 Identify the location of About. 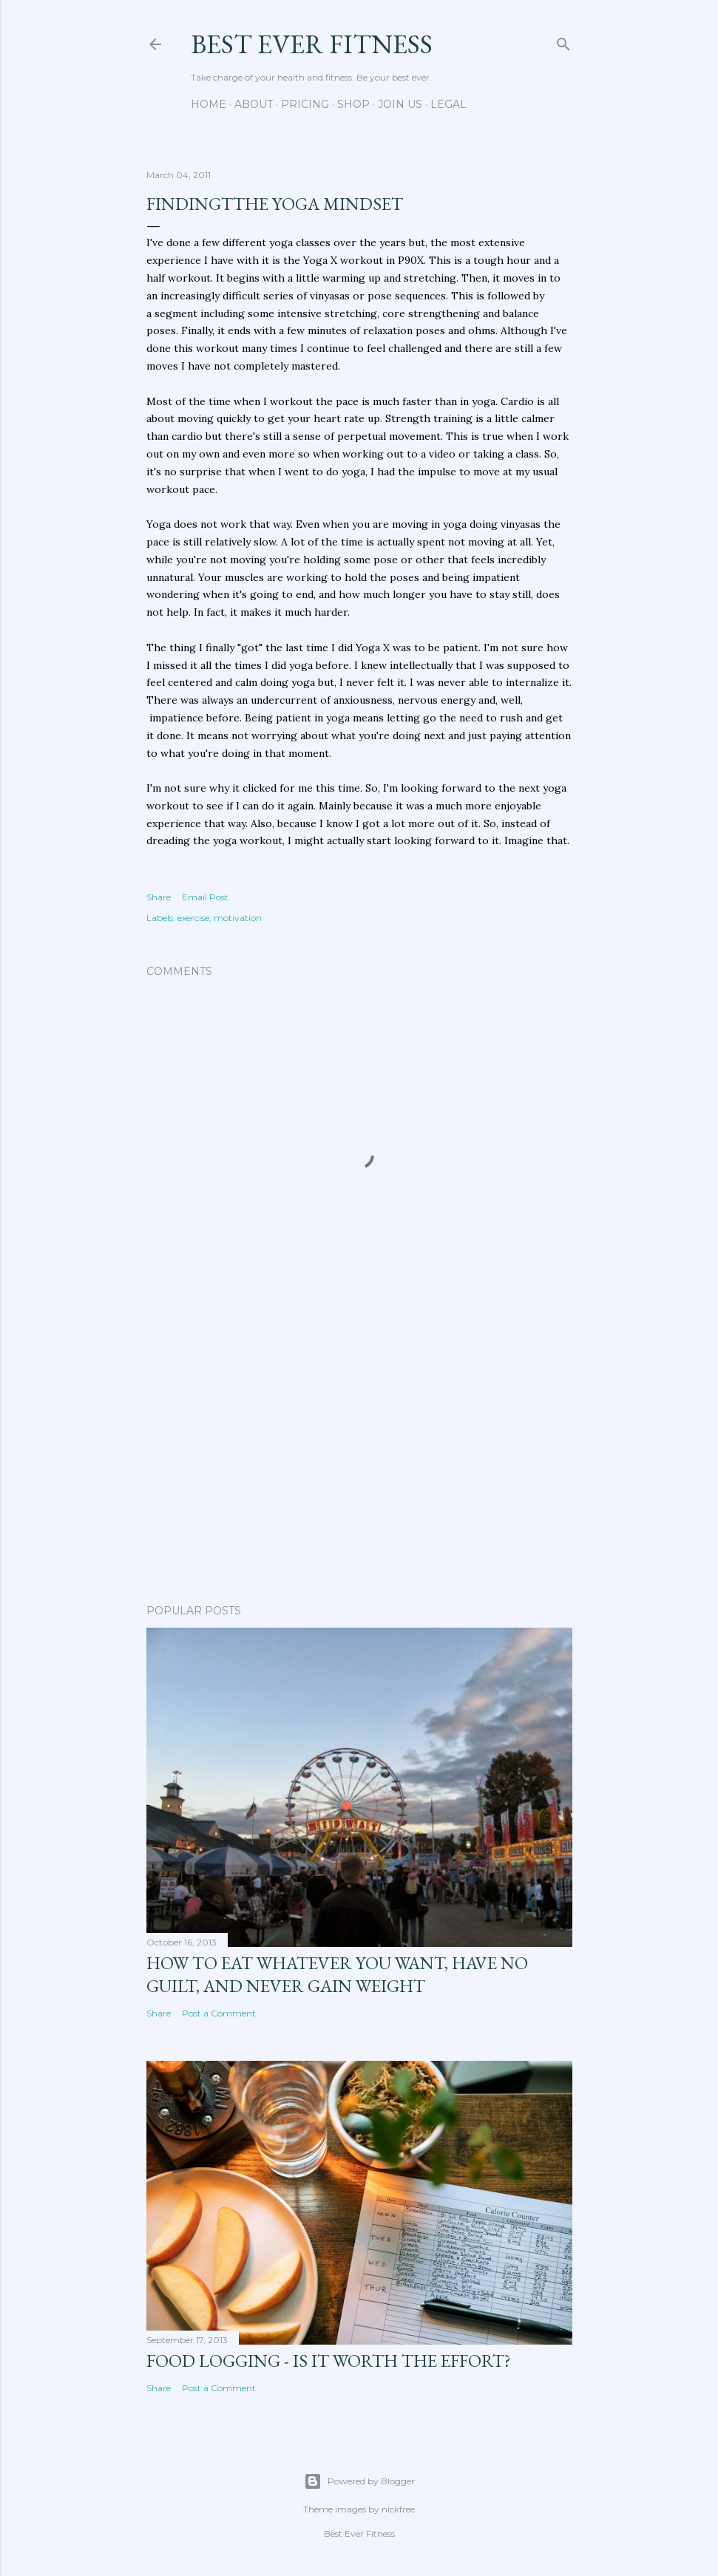
(253, 104).